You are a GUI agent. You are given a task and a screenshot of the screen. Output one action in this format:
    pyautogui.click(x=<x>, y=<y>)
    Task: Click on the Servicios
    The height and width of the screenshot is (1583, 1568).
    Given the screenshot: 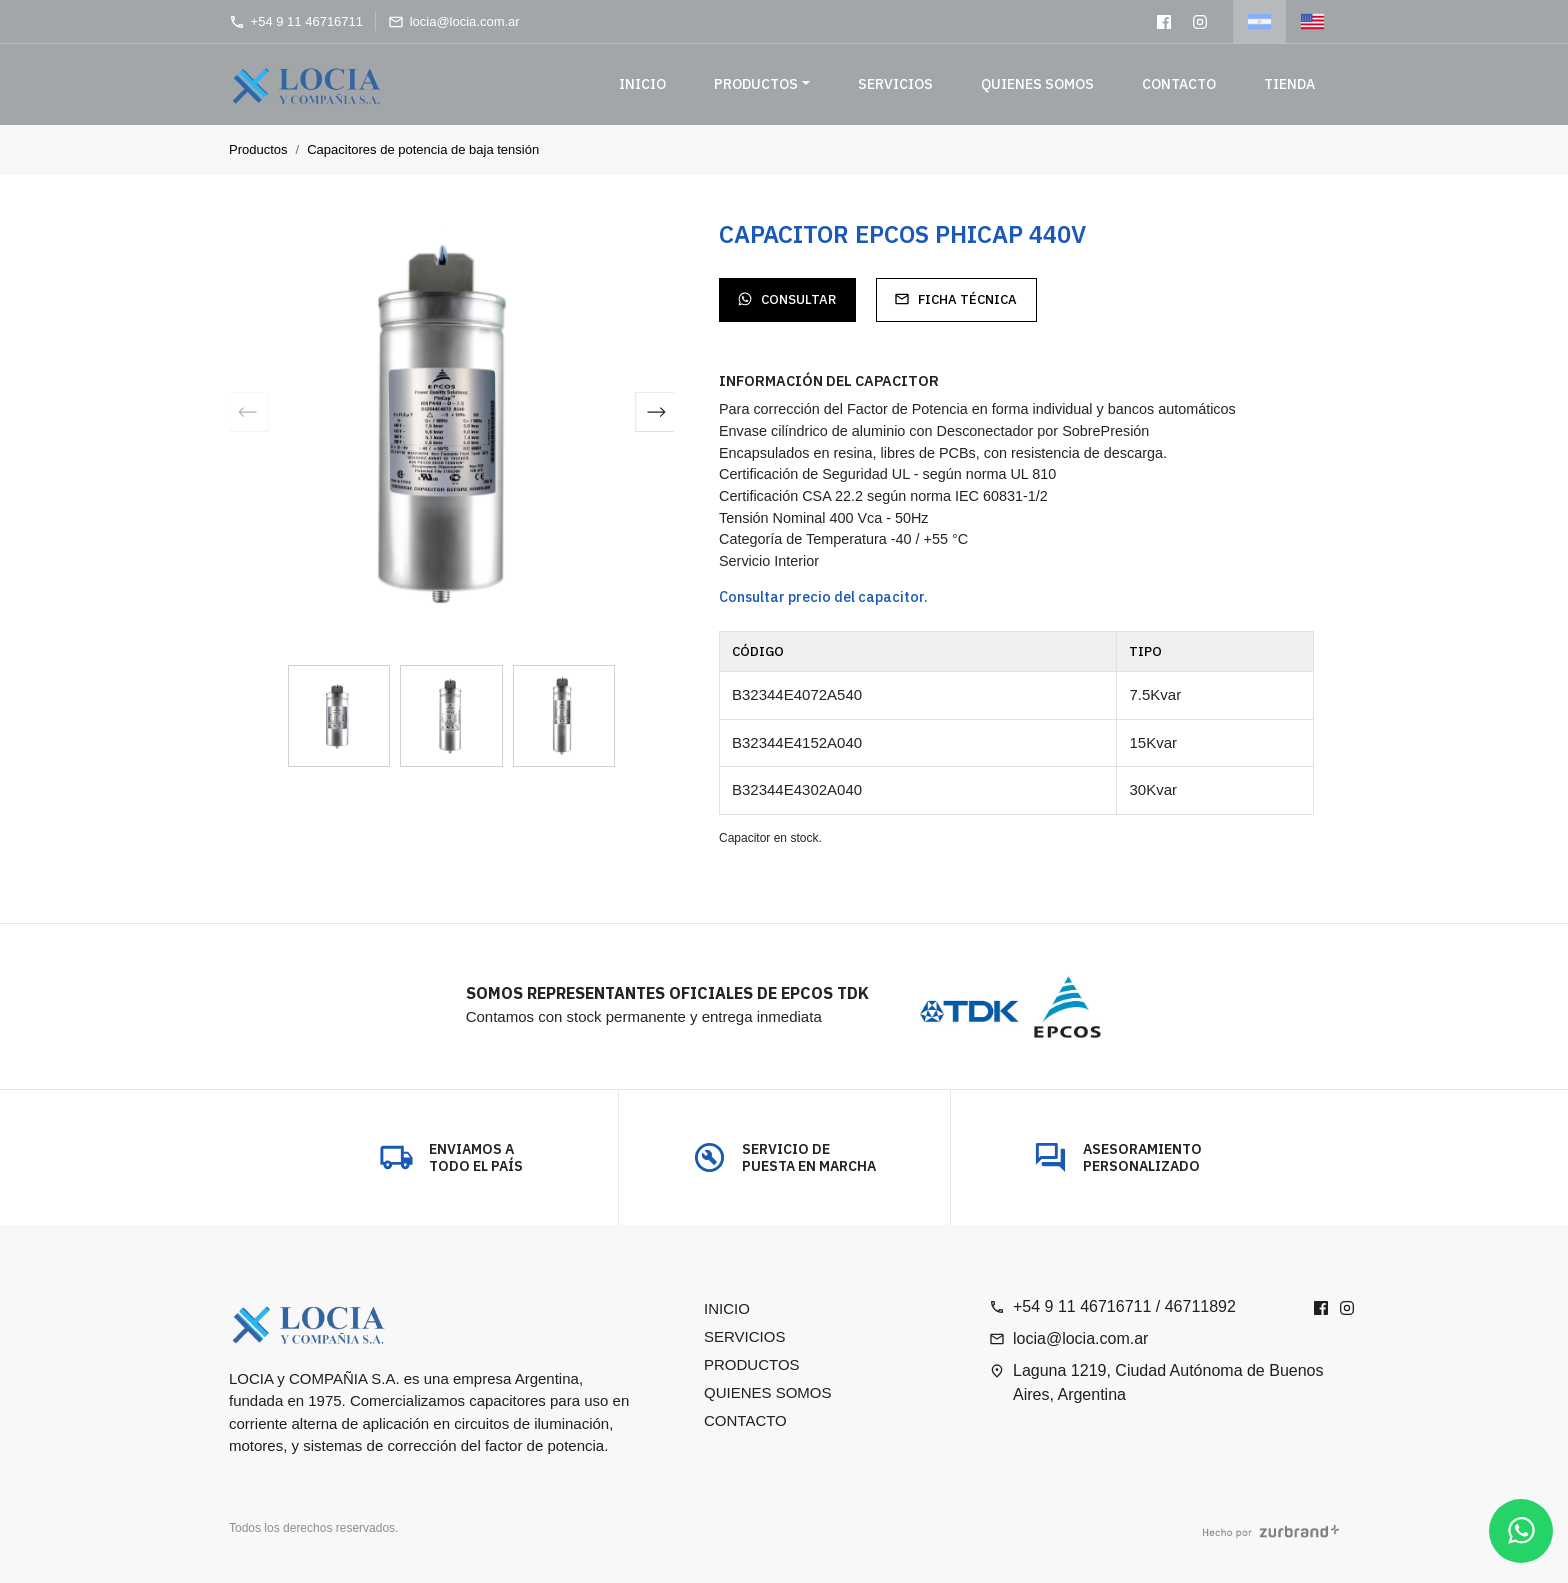 What is the action you would take?
    pyautogui.click(x=895, y=84)
    